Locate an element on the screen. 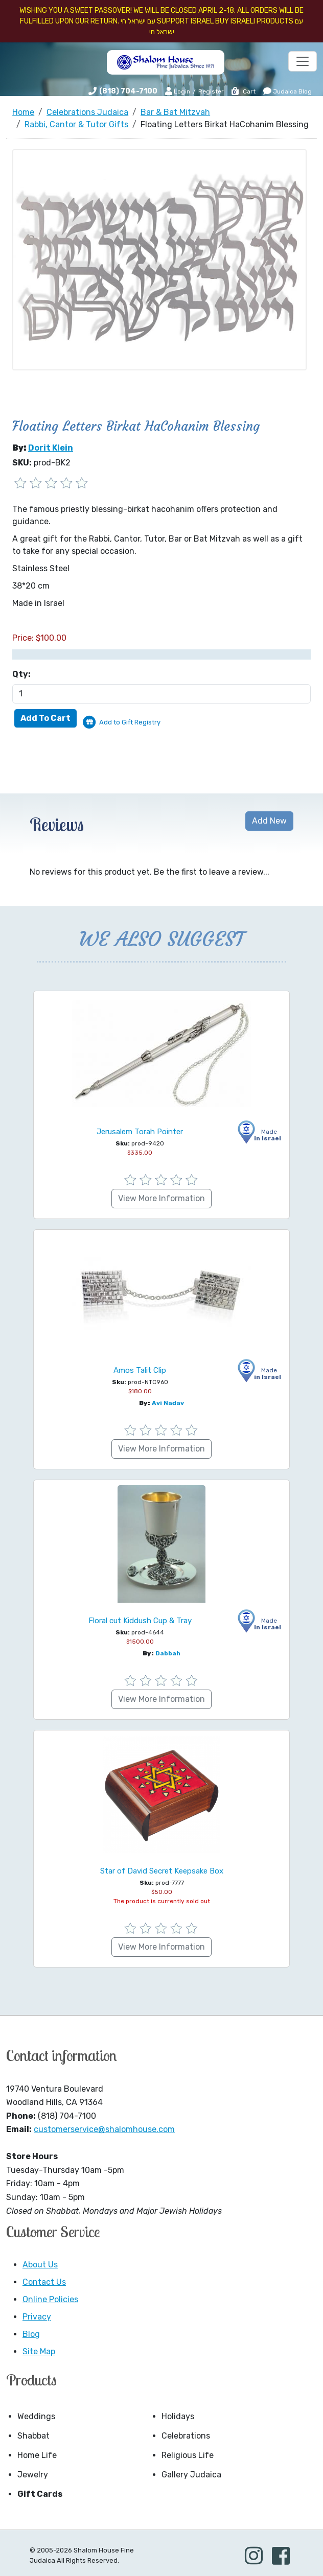 The width and height of the screenshot is (323, 2576). Site Map is located at coordinates (38, 2351).